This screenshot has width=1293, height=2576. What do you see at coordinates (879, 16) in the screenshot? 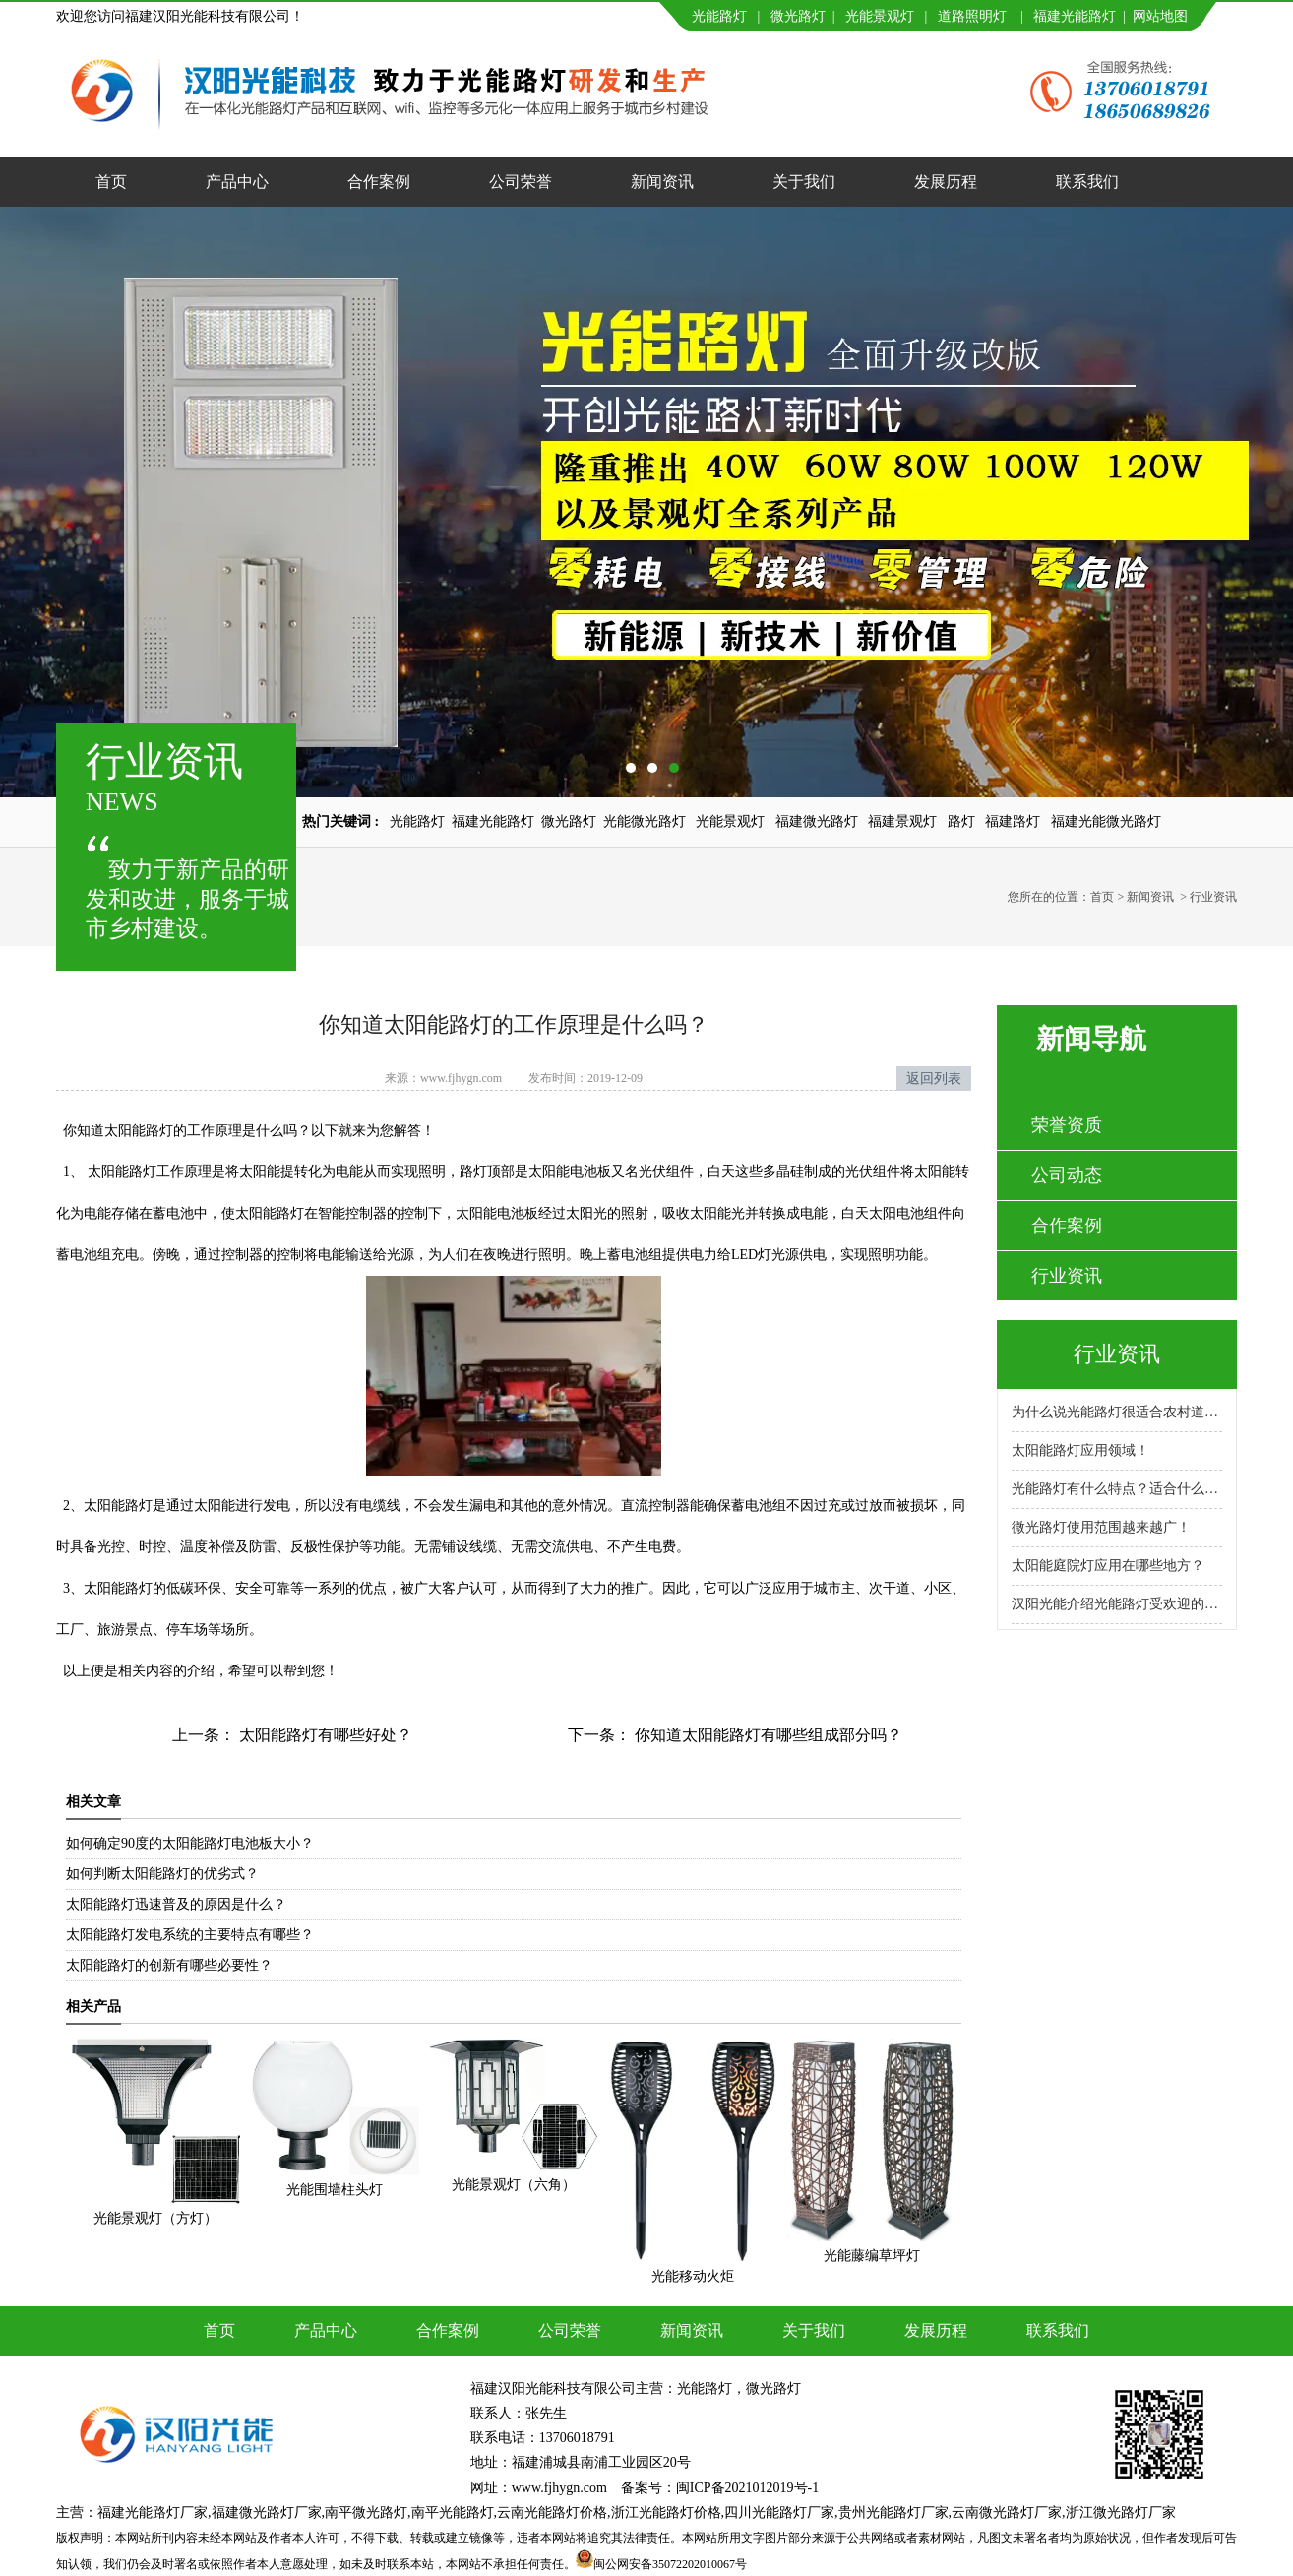
I see `光能景观灯` at bounding box center [879, 16].